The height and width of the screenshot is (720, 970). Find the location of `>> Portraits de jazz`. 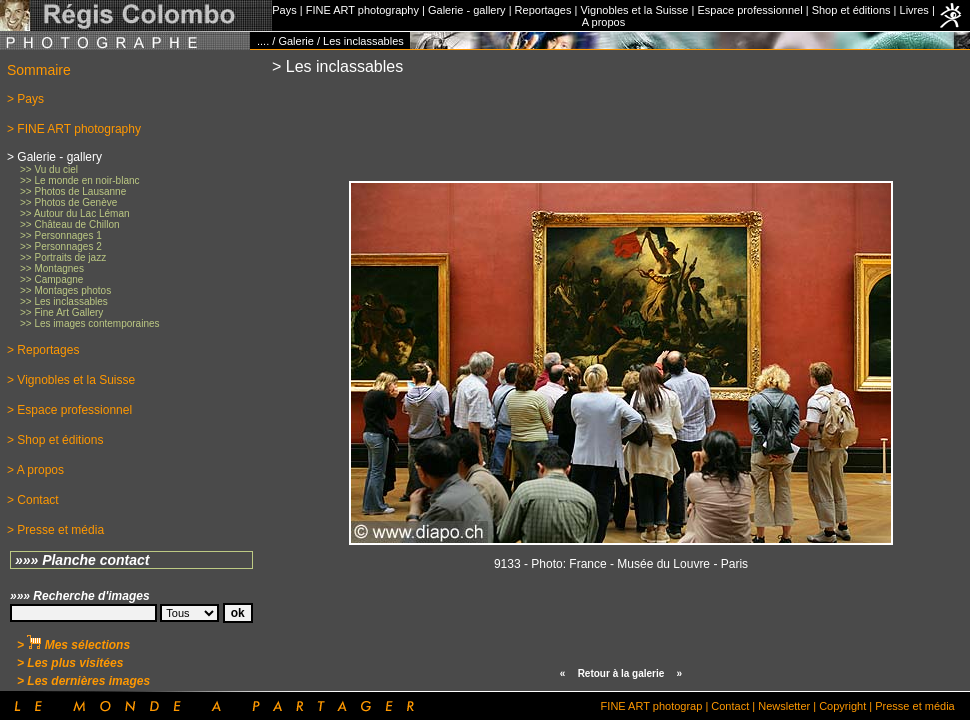

>> Portraits de jazz is located at coordinates (63, 257).